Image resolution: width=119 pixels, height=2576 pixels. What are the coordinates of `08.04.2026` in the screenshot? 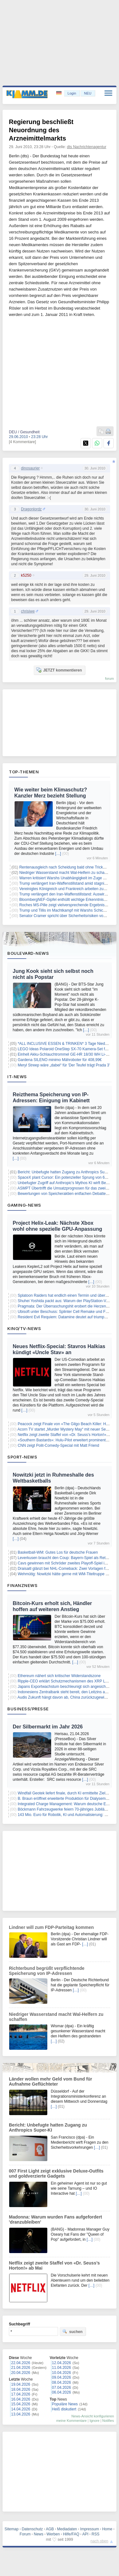 It's located at (61, 2382).